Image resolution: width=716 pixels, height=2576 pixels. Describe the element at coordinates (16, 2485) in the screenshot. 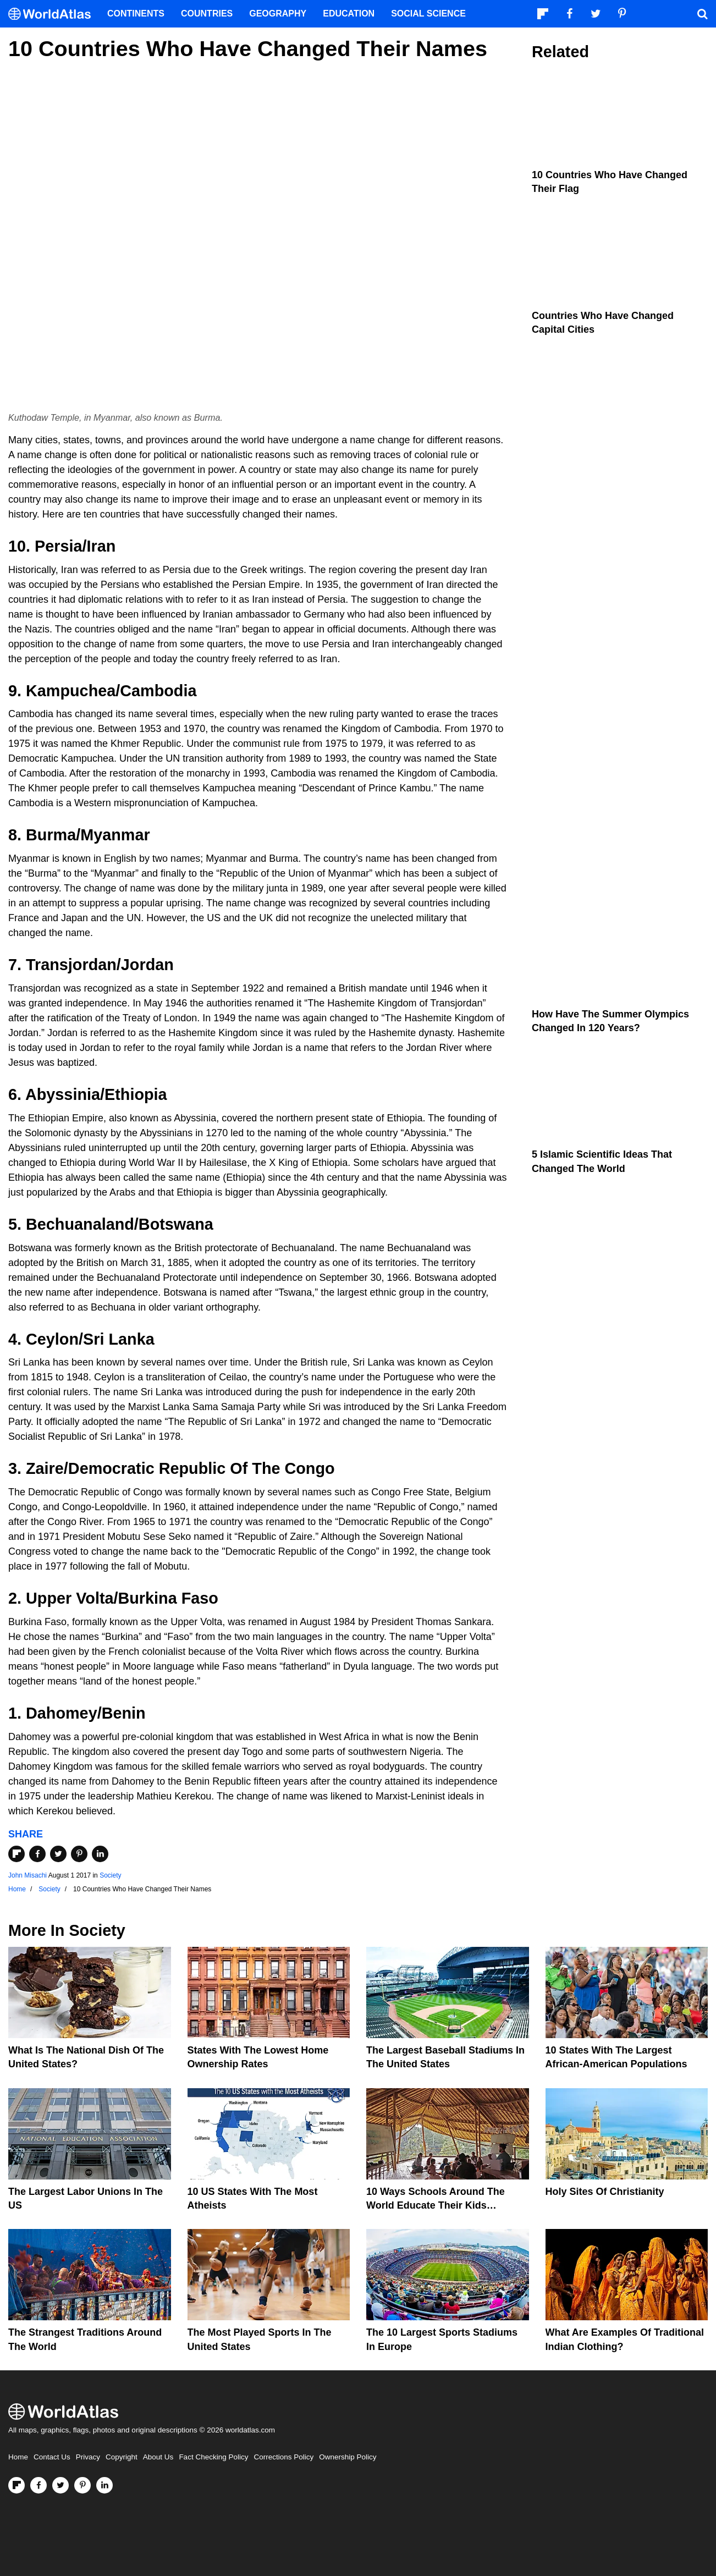

I see `[Follow us on Flipboard]` at that location.